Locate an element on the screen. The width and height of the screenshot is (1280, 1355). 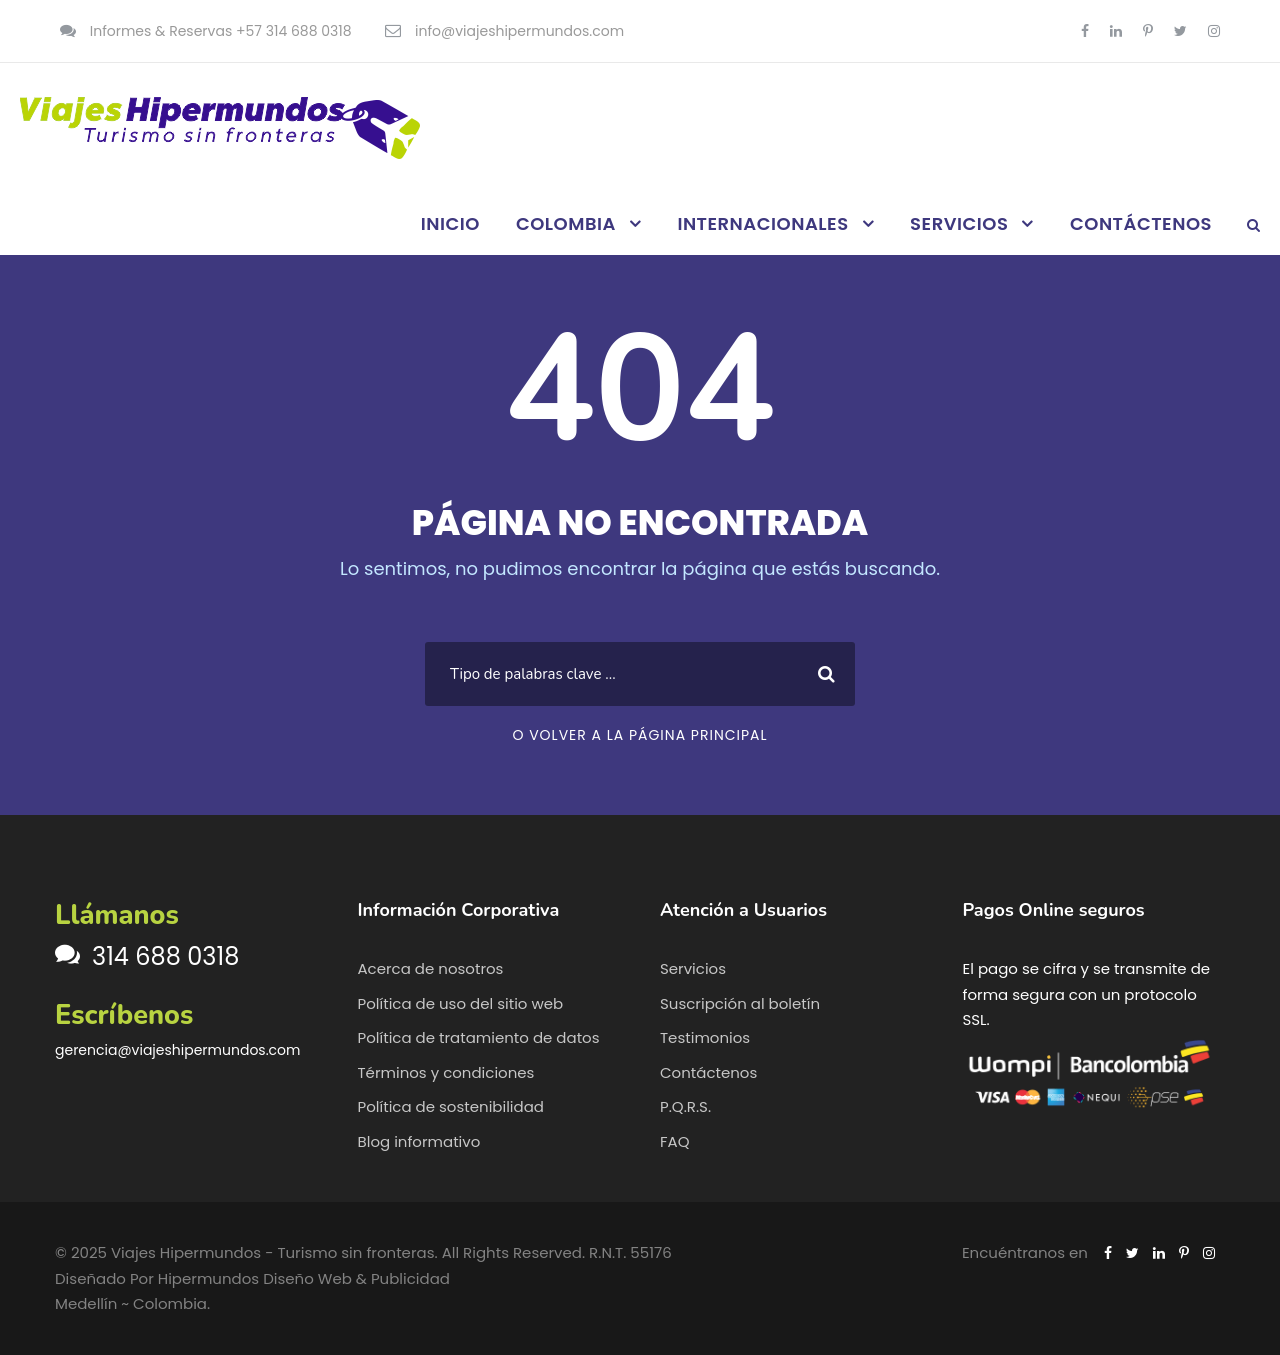
O VOLVER A LA PÁGINA PRINCIPAL is located at coordinates (639, 735).